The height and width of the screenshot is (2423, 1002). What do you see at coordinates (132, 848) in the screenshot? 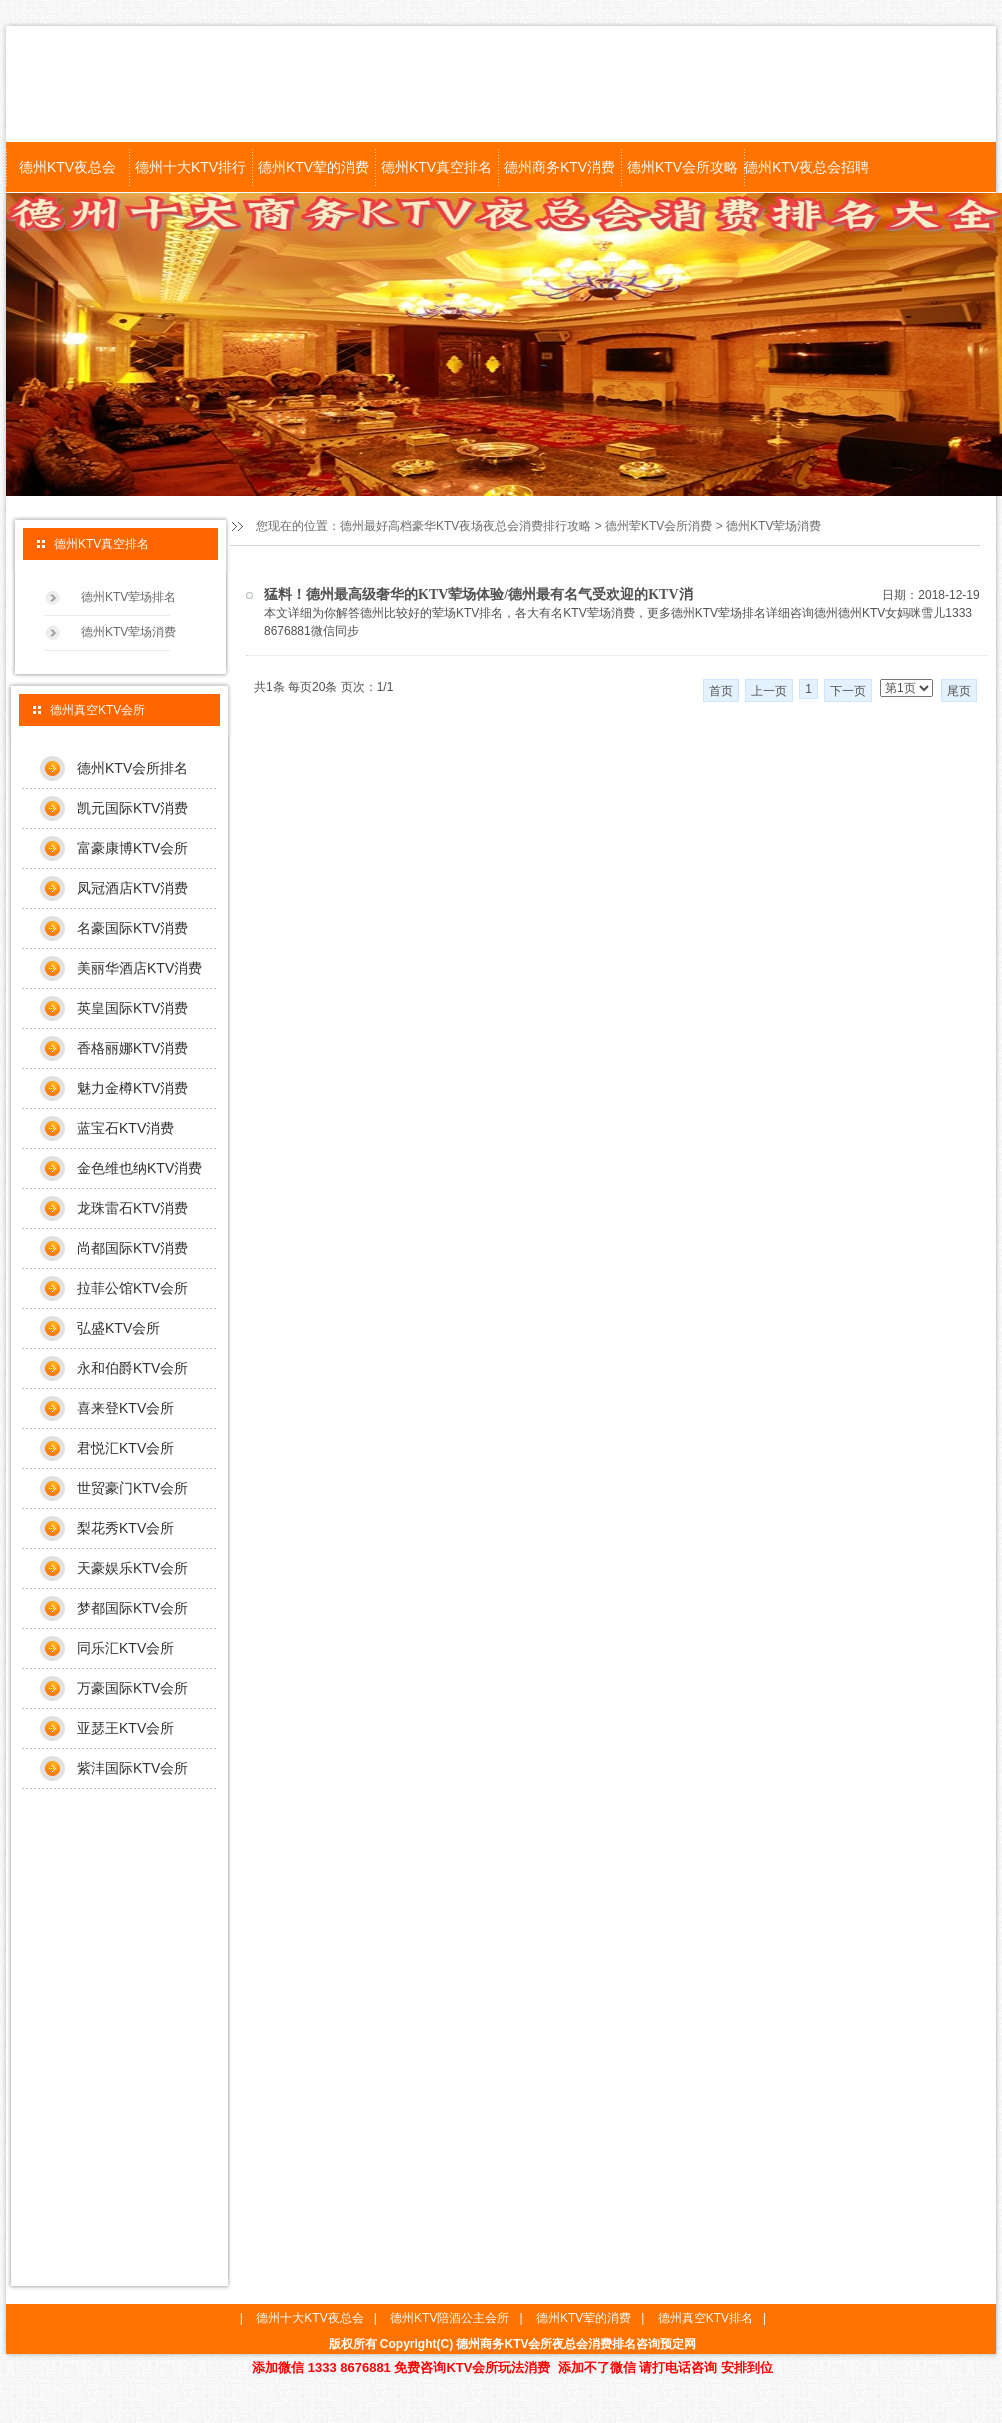
I see `富豪康博KTV会所` at bounding box center [132, 848].